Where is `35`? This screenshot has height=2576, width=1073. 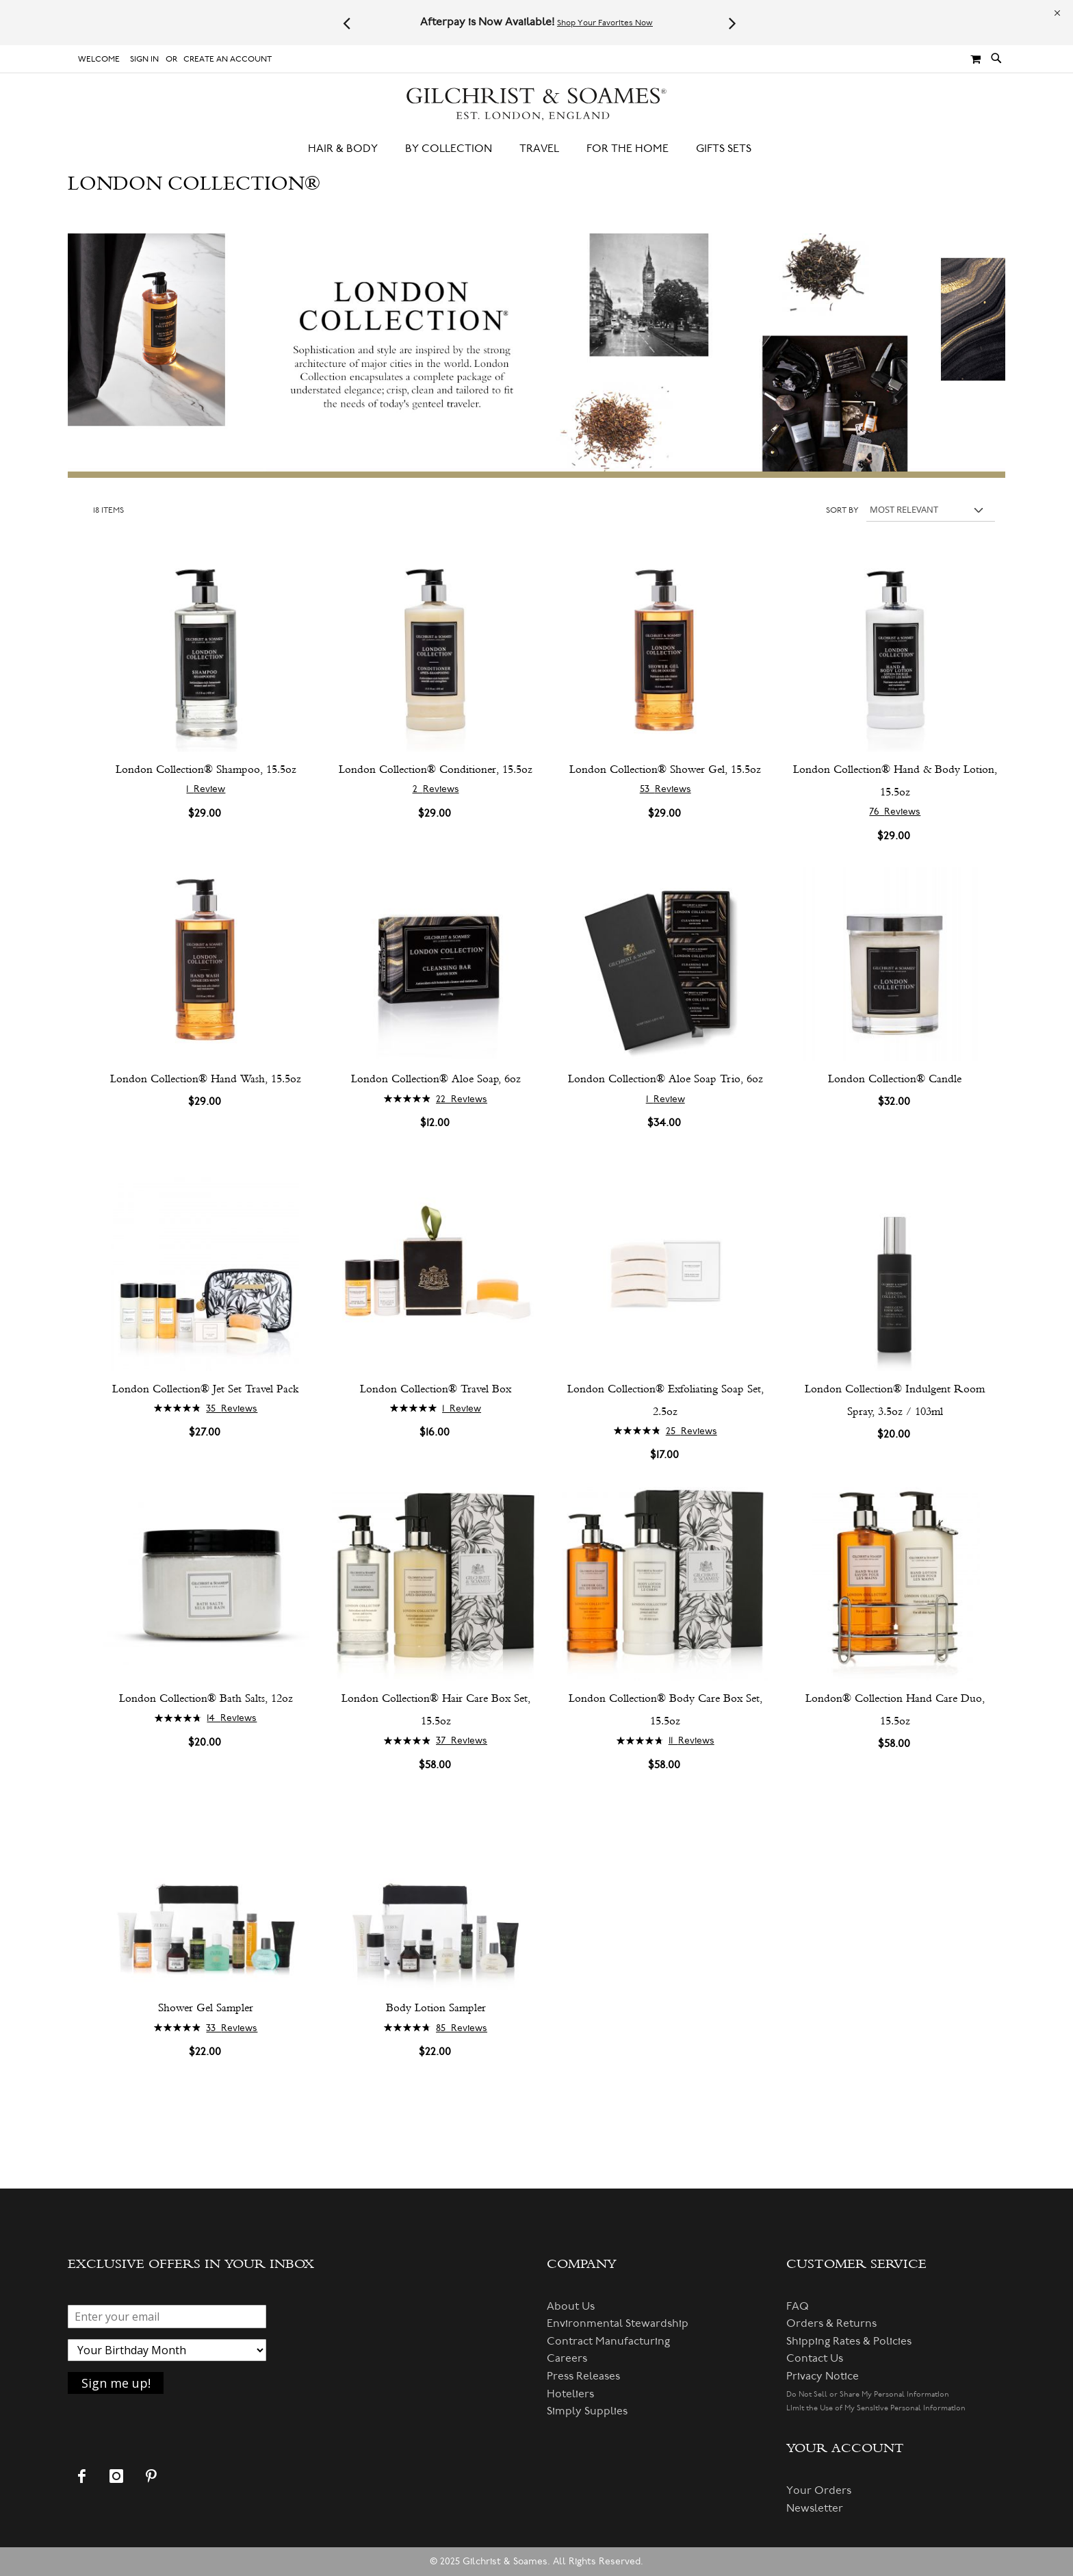
35 is located at coordinates (231, 1408).